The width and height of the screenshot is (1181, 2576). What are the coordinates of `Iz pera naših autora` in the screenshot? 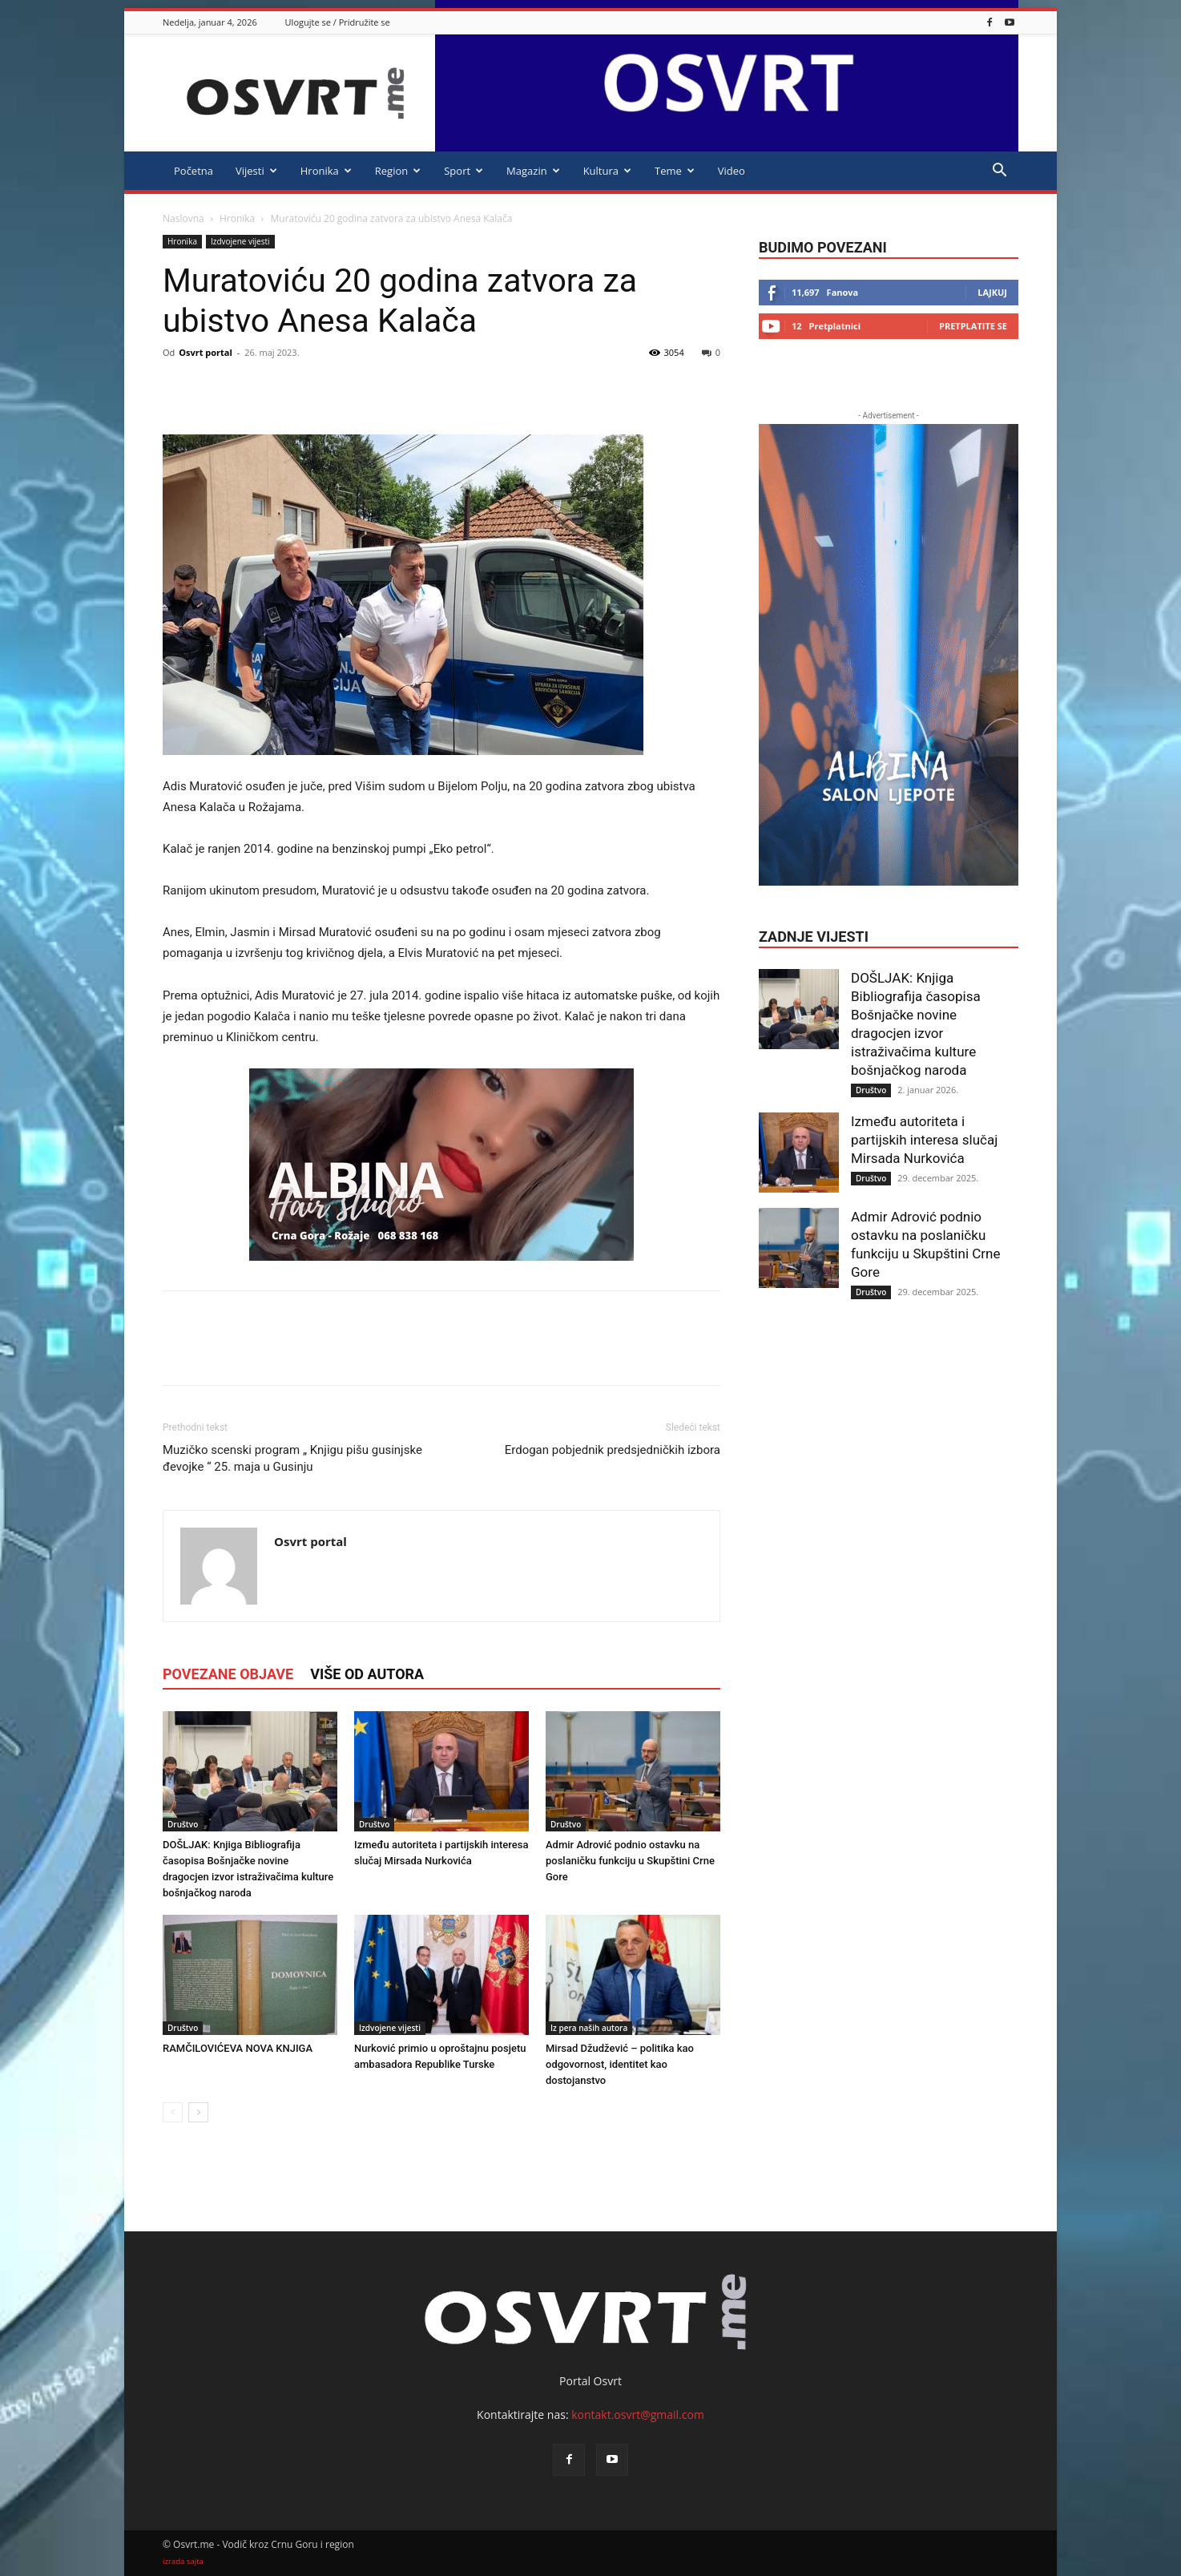 It's located at (588, 2027).